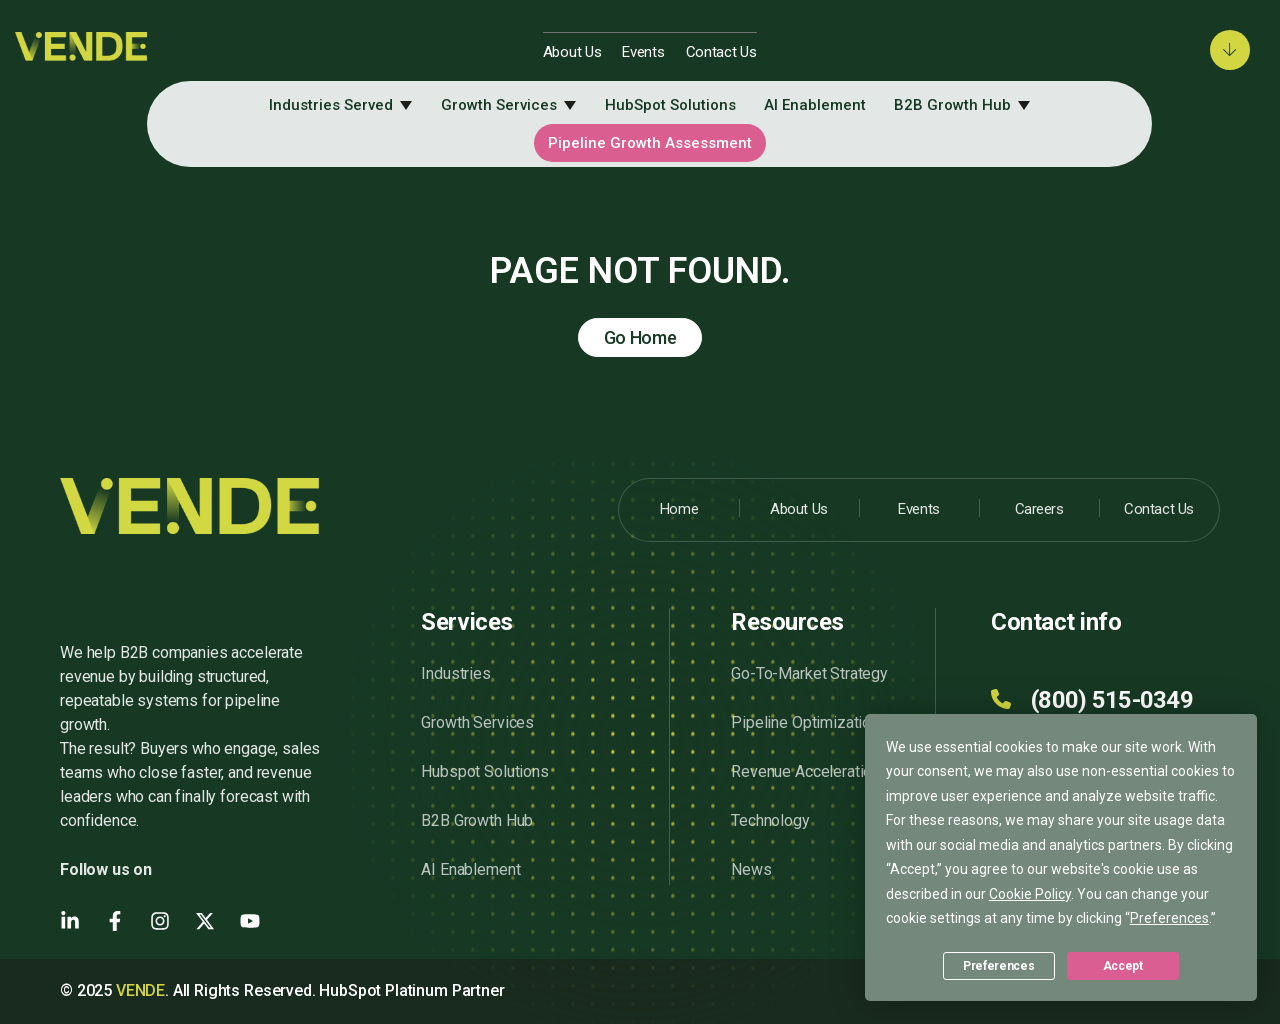  What do you see at coordinates (815, 105) in the screenshot?
I see `AI Enablement [menuitem]` at bounding box center [815, 105].